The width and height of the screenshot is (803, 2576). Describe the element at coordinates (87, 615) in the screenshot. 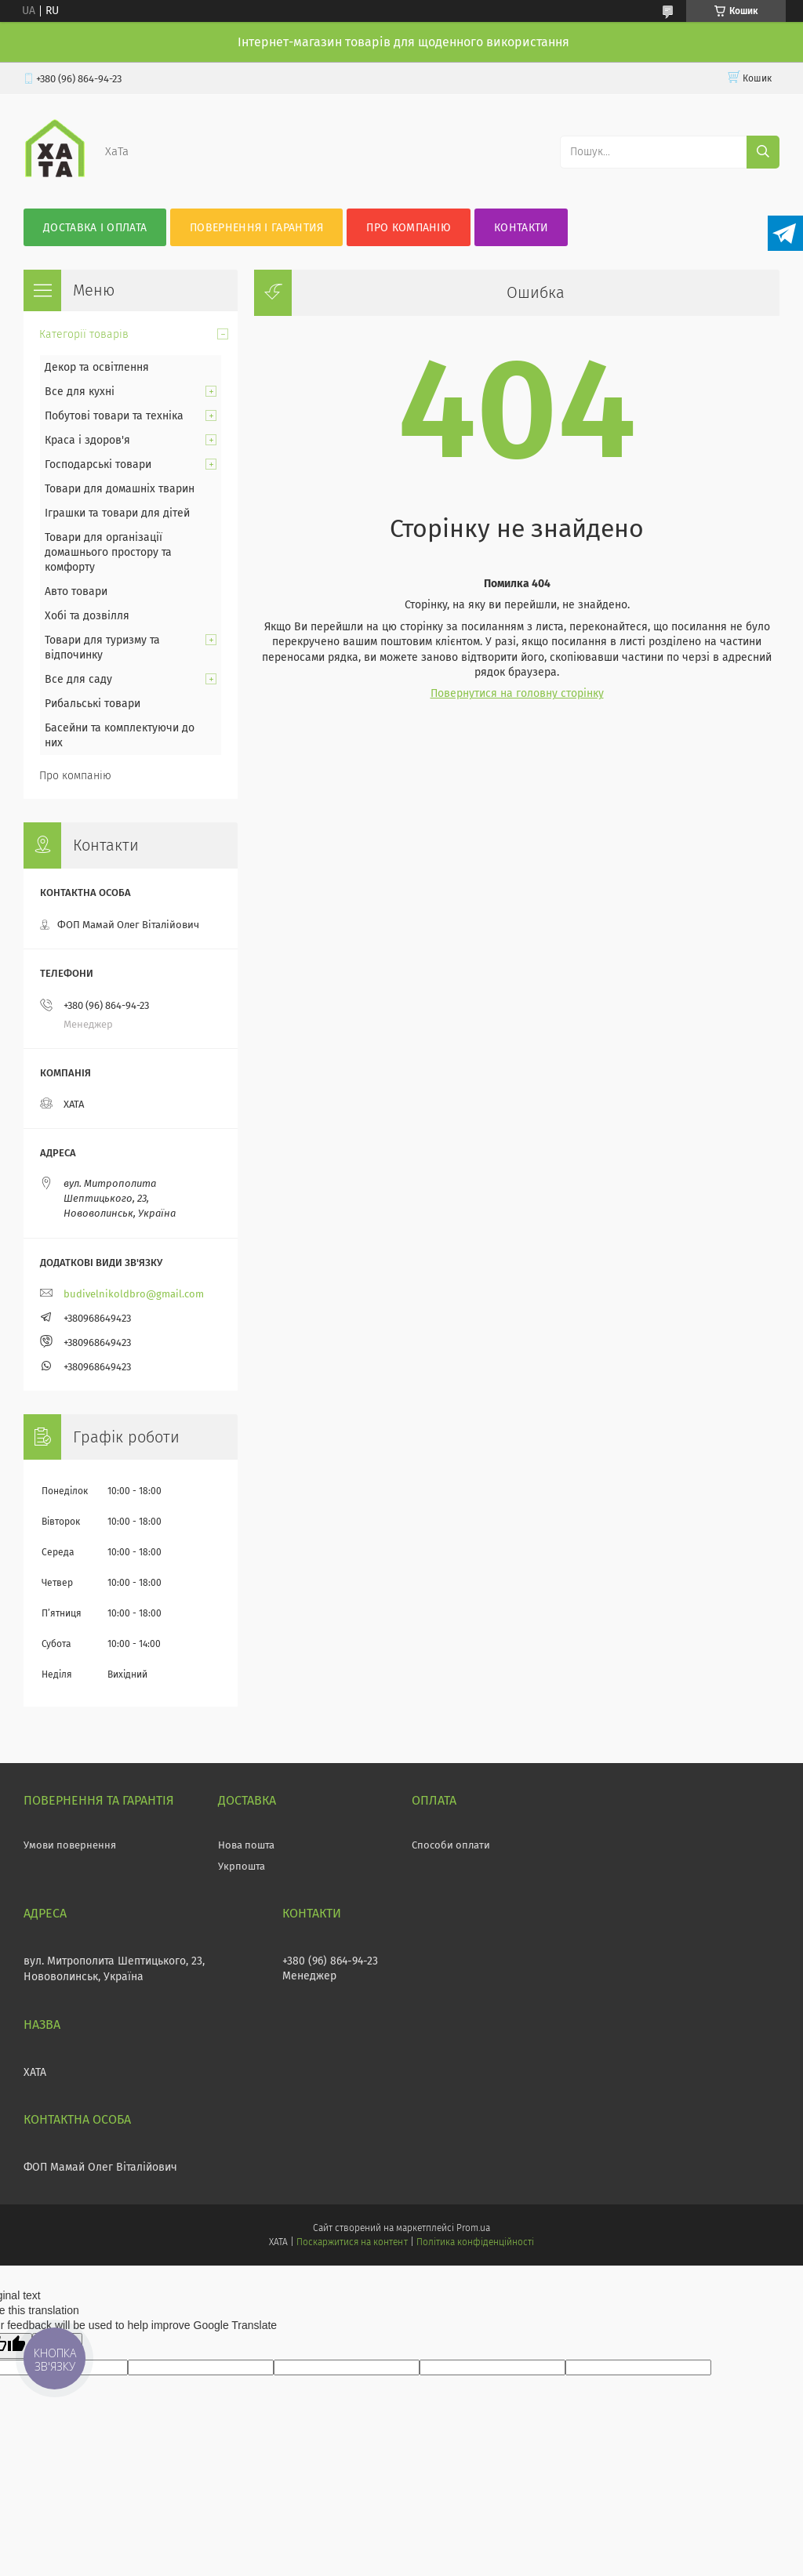

I see `Хобі та дозвілля` at that location.